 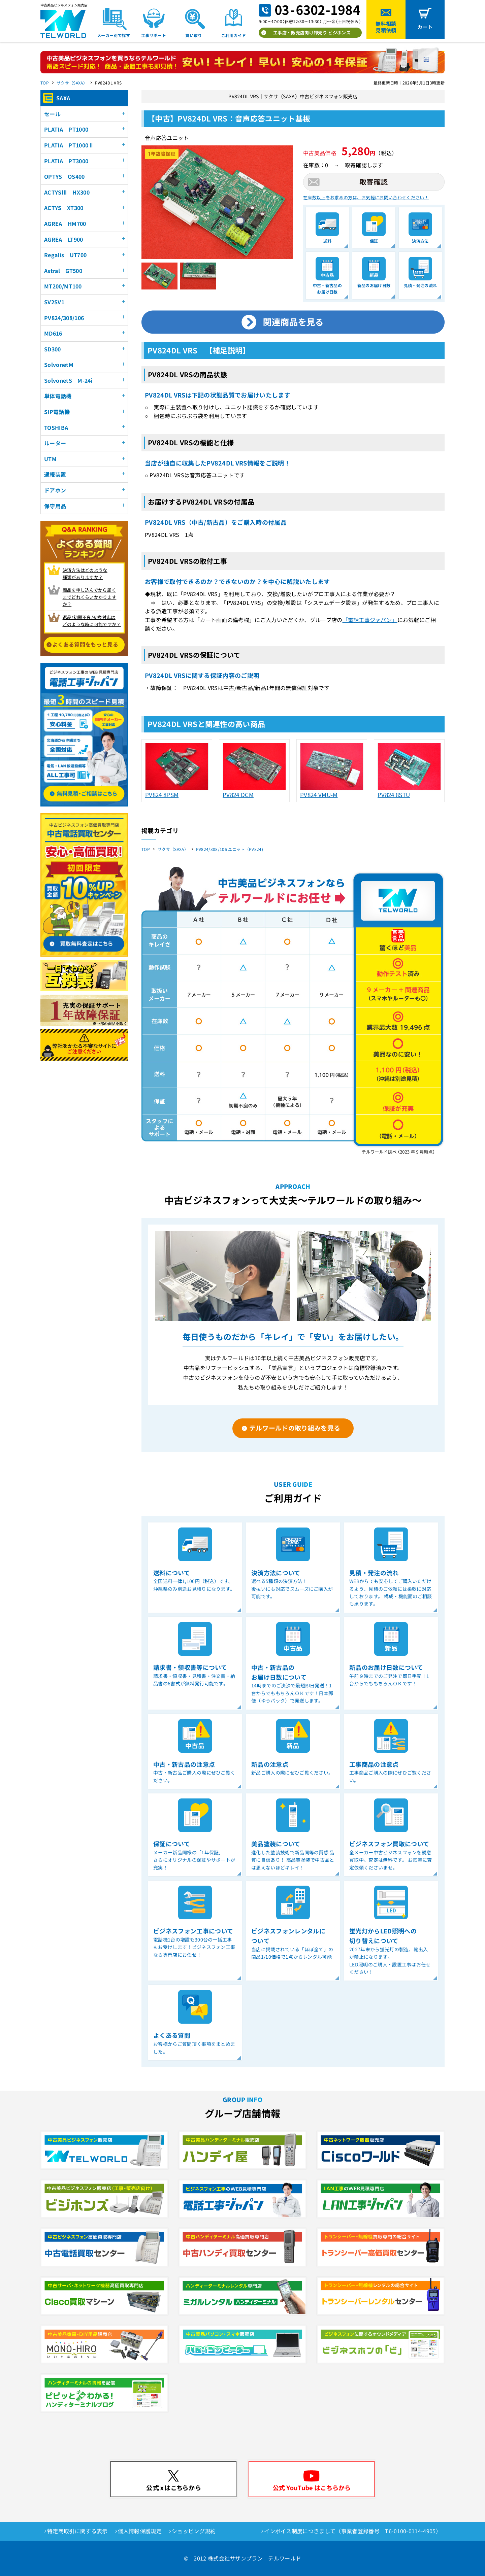 What do you see at coordinates (425, 26) in the screenshot?
I see `カート` at bounding box center [425, 26].